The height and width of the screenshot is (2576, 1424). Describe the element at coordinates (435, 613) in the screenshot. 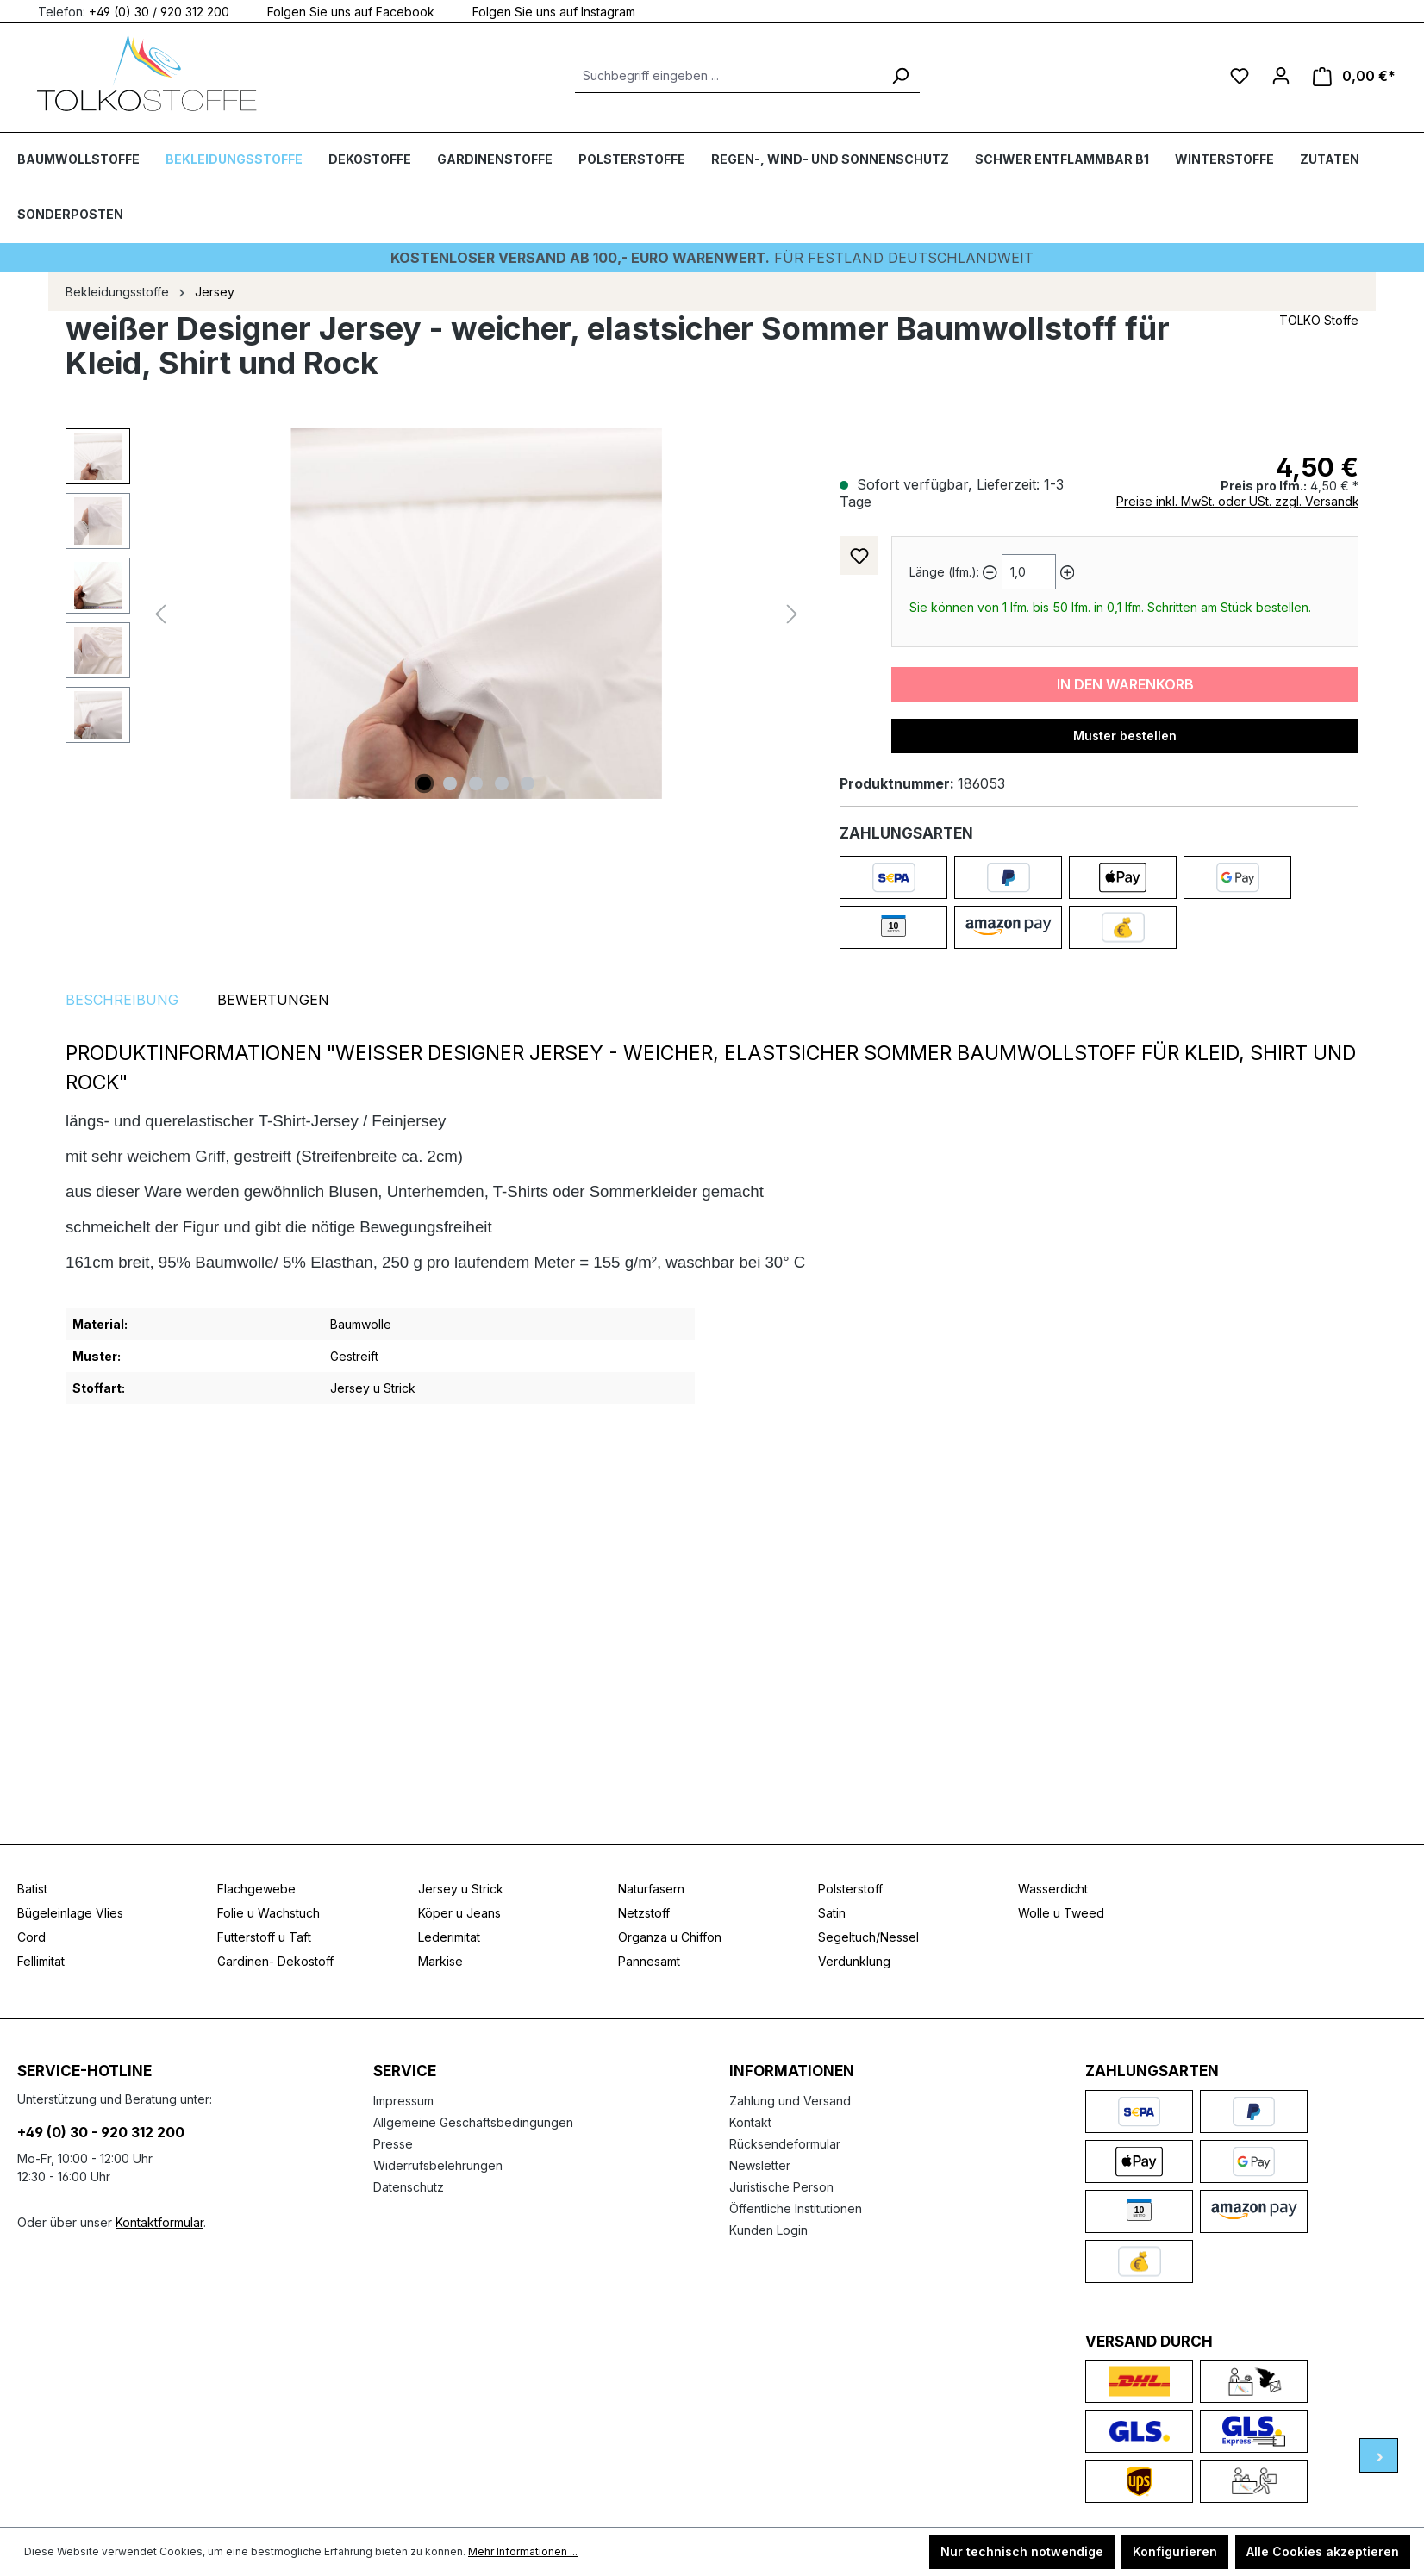

I see `[region]` at that location.